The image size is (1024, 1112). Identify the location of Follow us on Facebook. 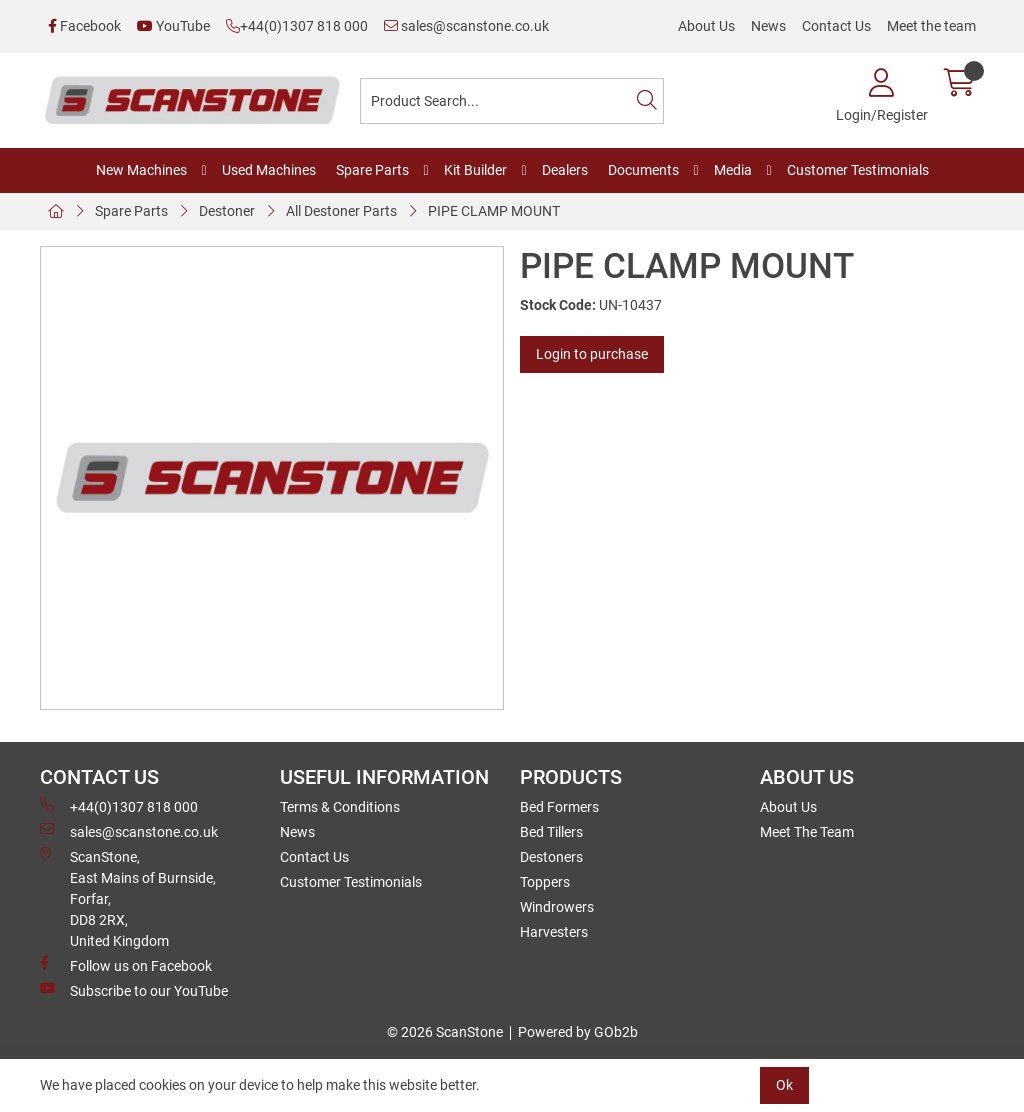
(126, 965).